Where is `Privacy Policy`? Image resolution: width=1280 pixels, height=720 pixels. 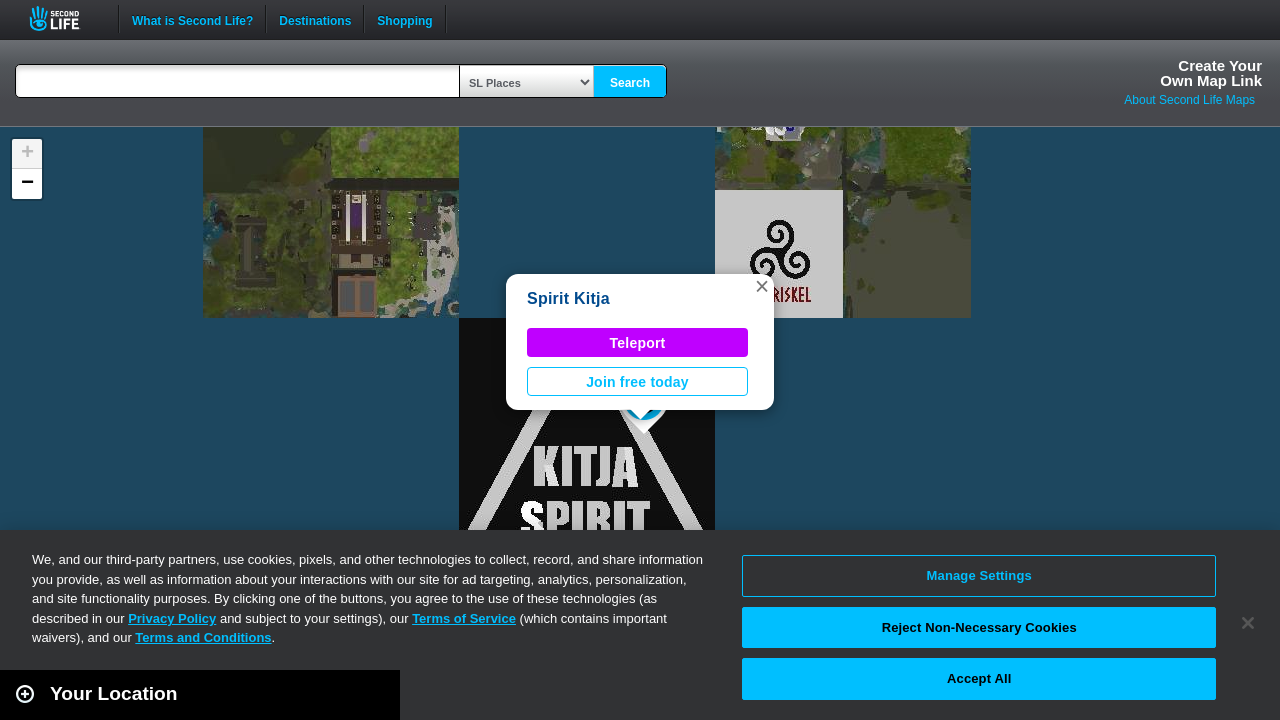
Privacy Policy is located at coordinates (172, 618).